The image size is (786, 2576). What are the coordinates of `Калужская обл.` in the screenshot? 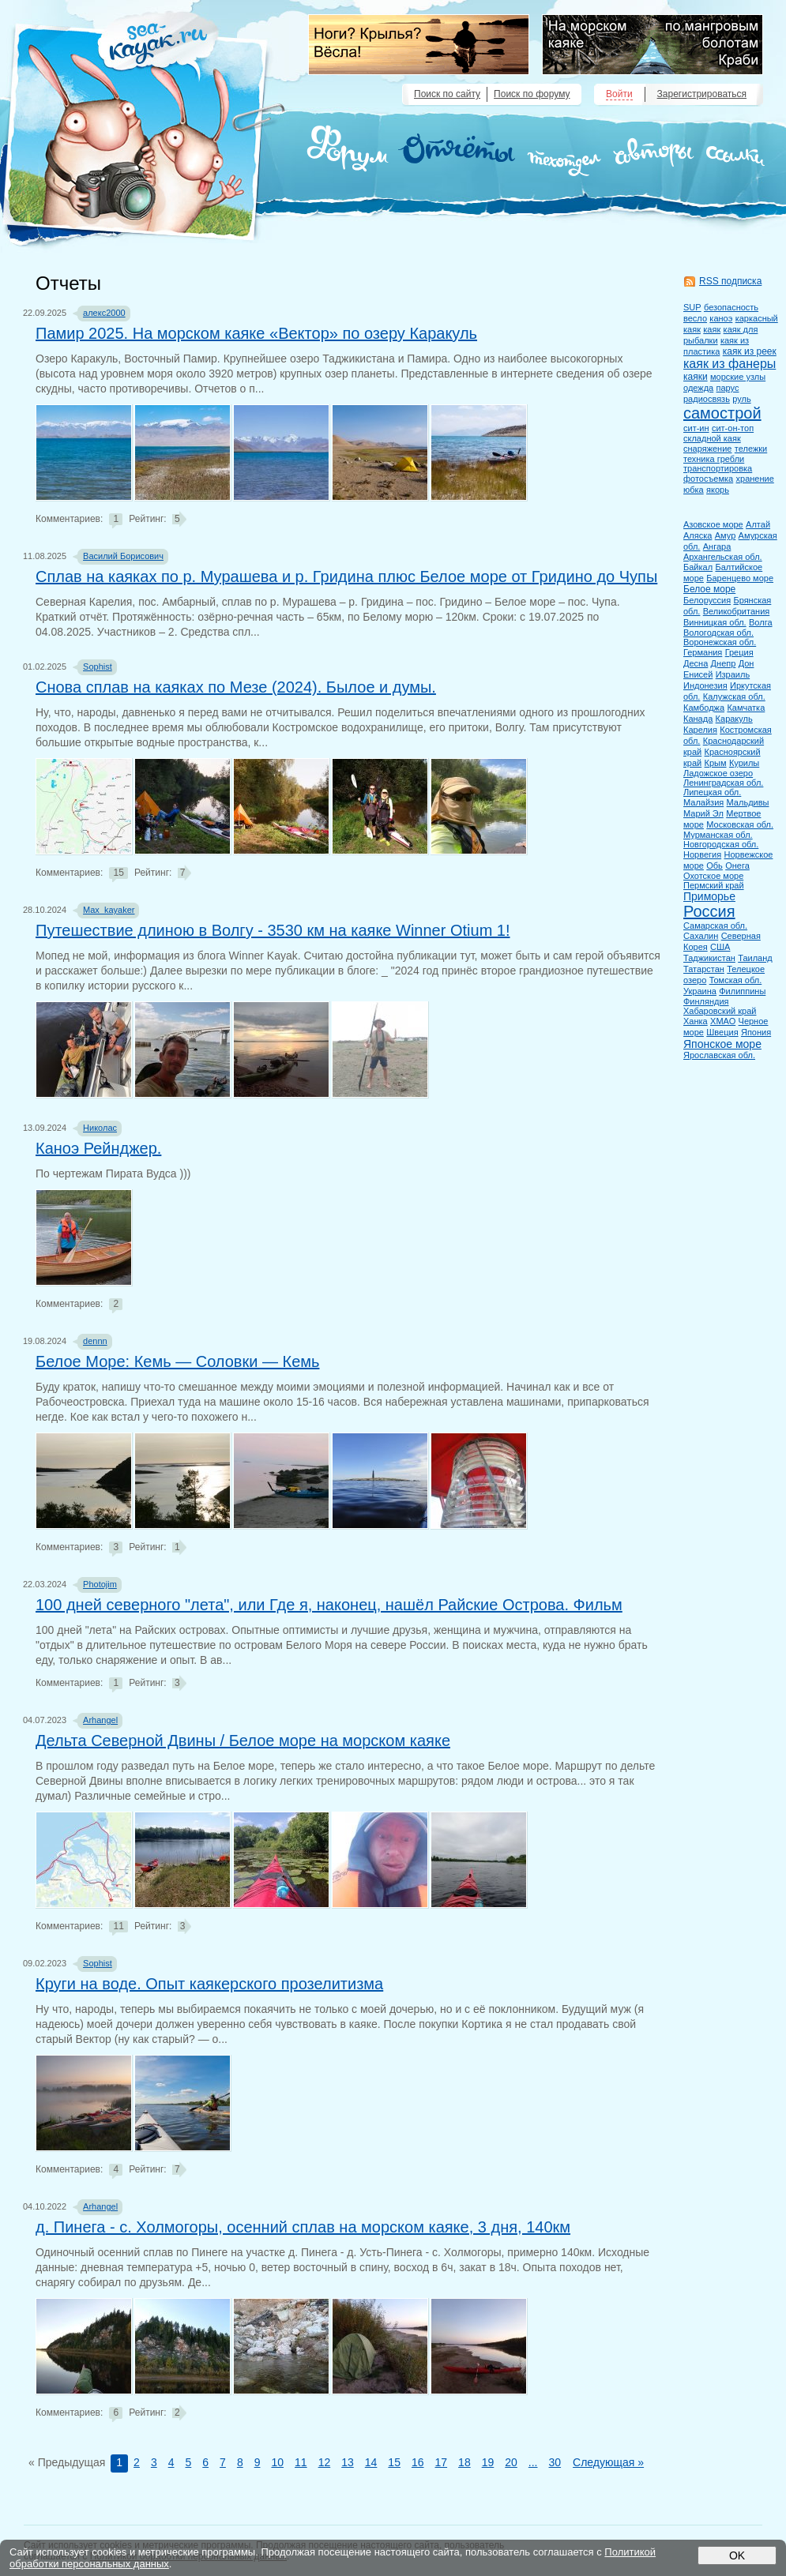 It's located at (734, 696).